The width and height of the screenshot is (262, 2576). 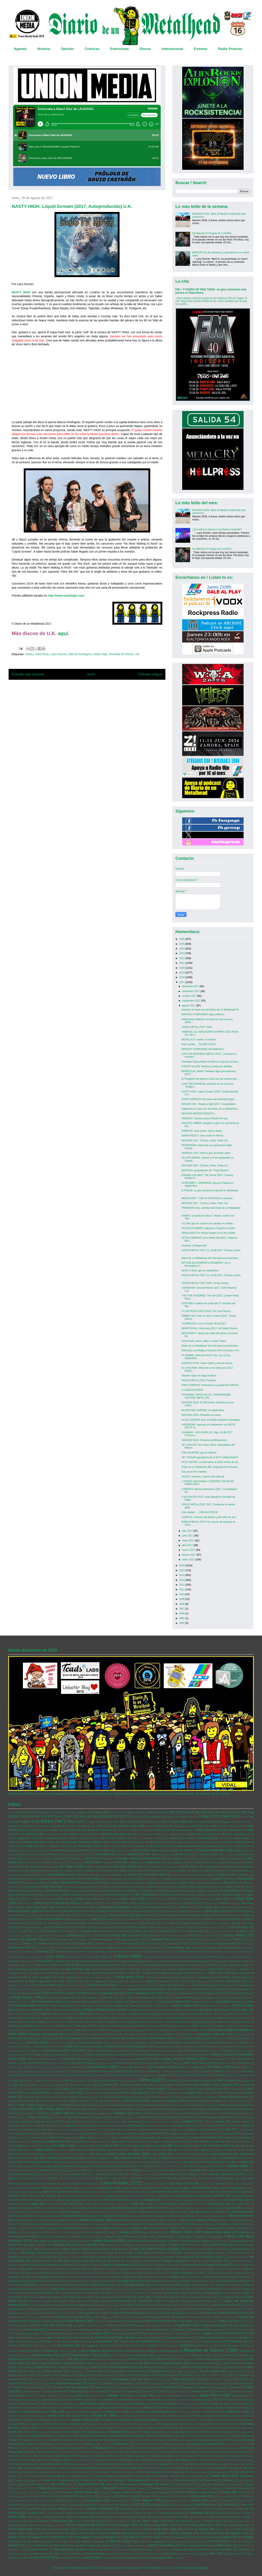 I want to click on Chipre, so click(x=108, y=1943).